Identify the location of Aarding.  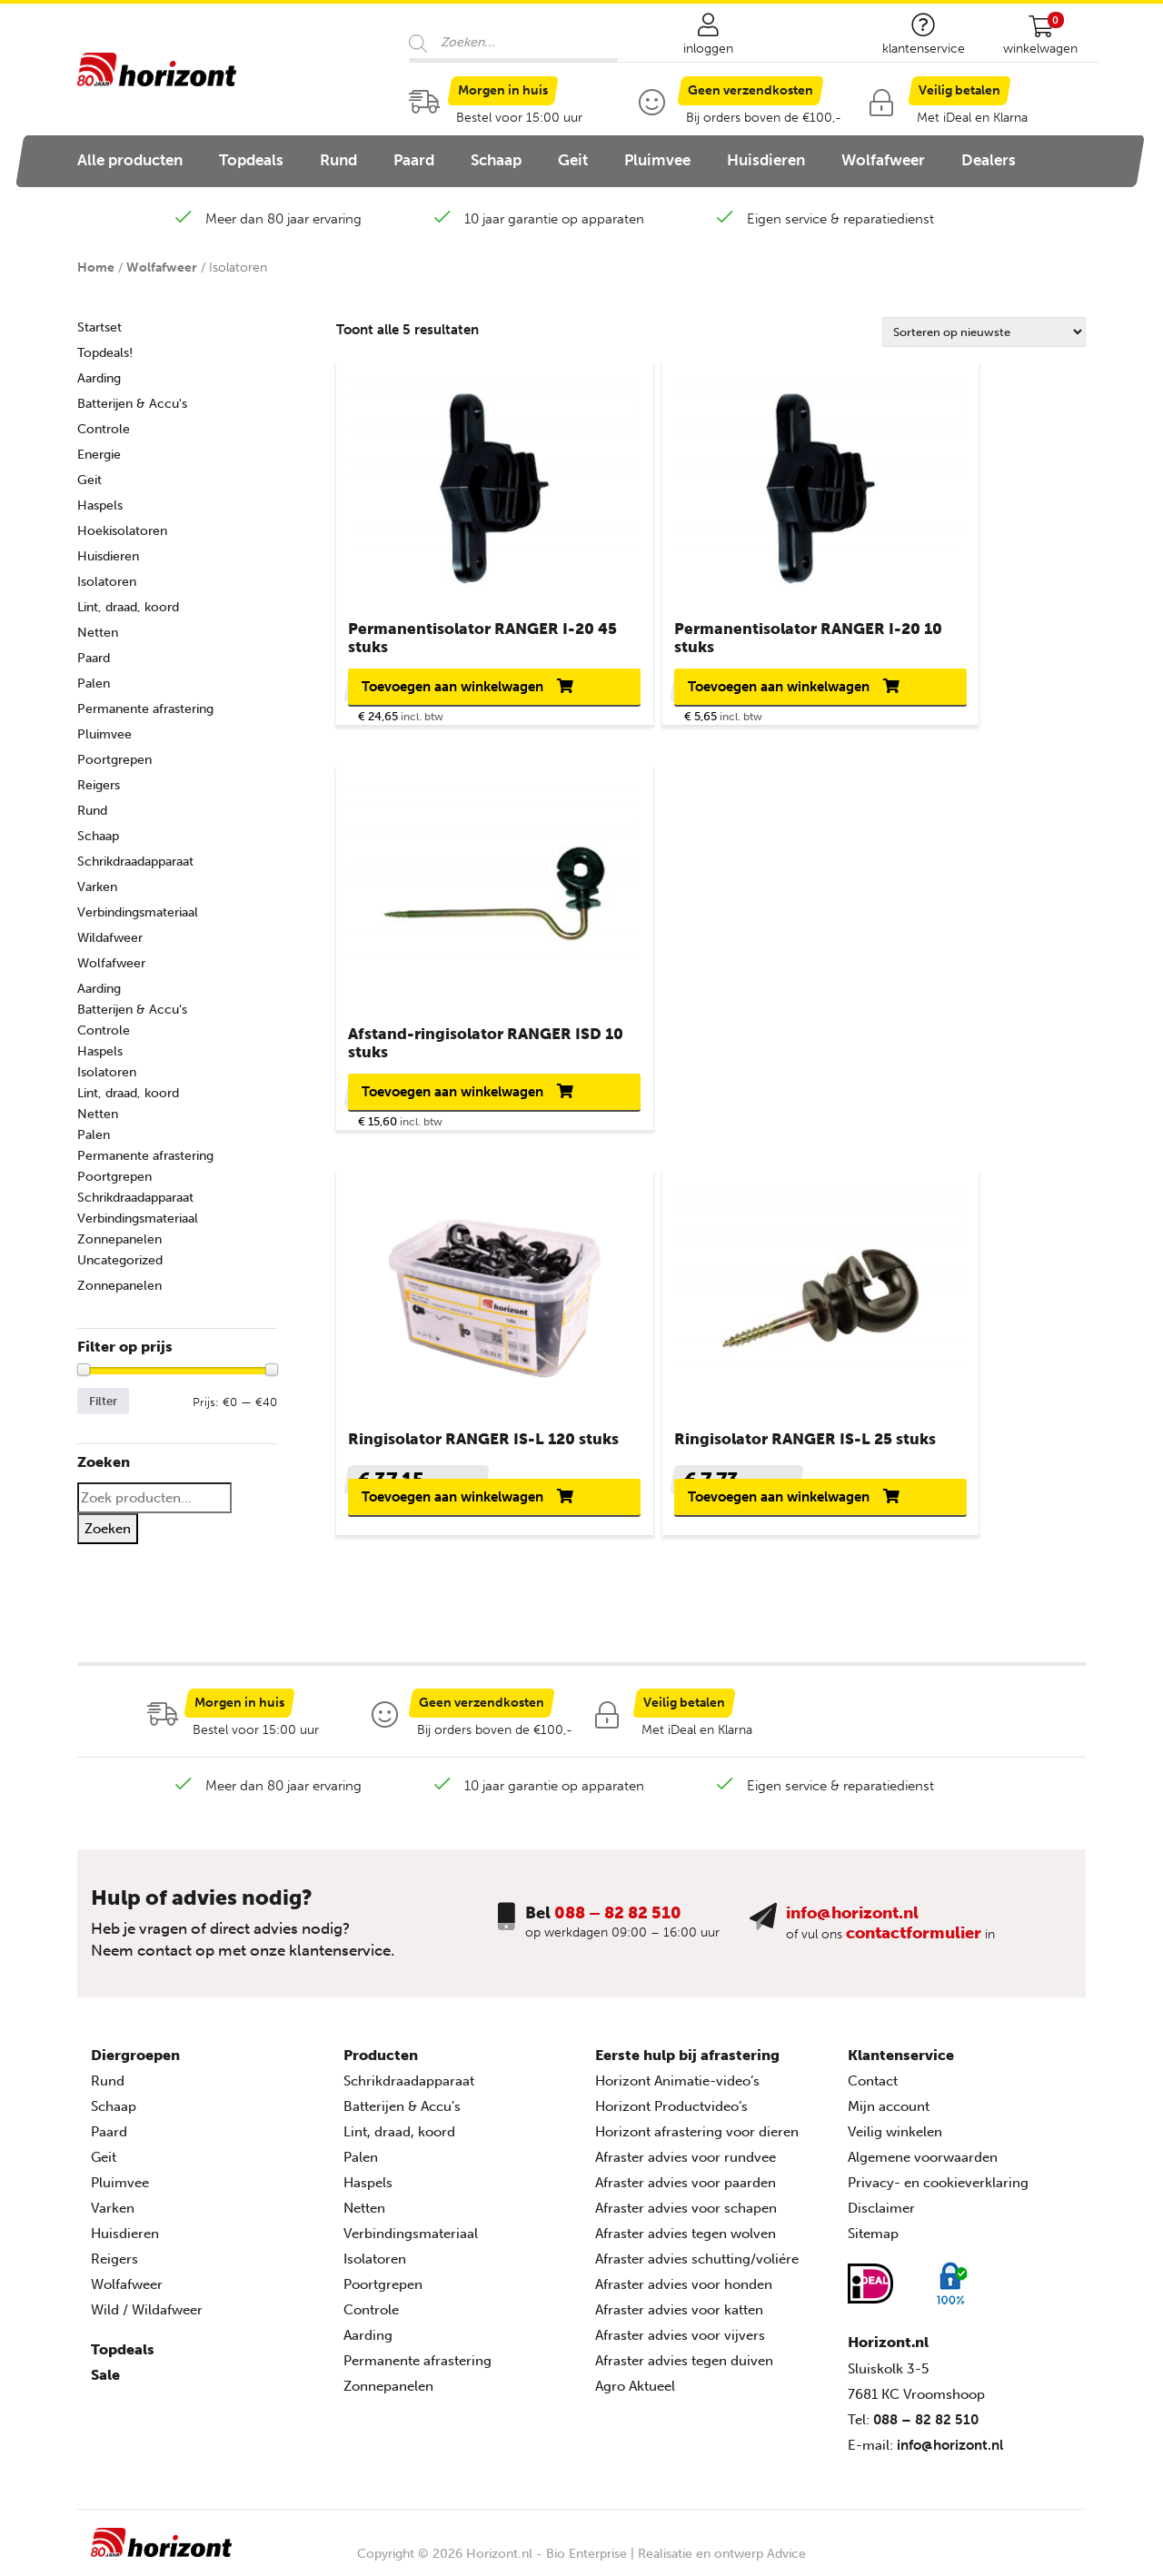
(99, 378).